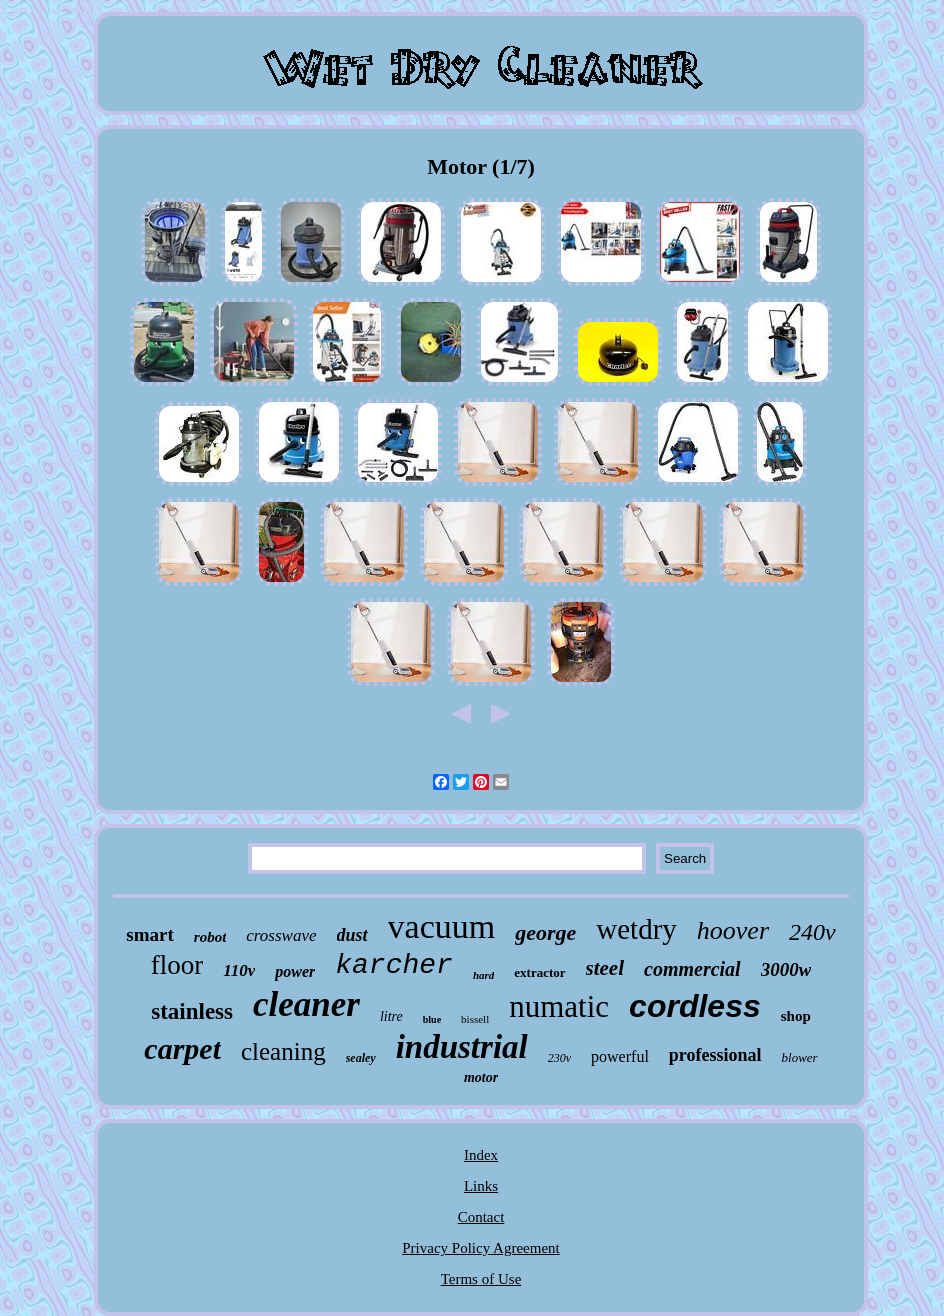 This screenshot has width=944, height=1316. I want to click on professional, so click(715, 1055).